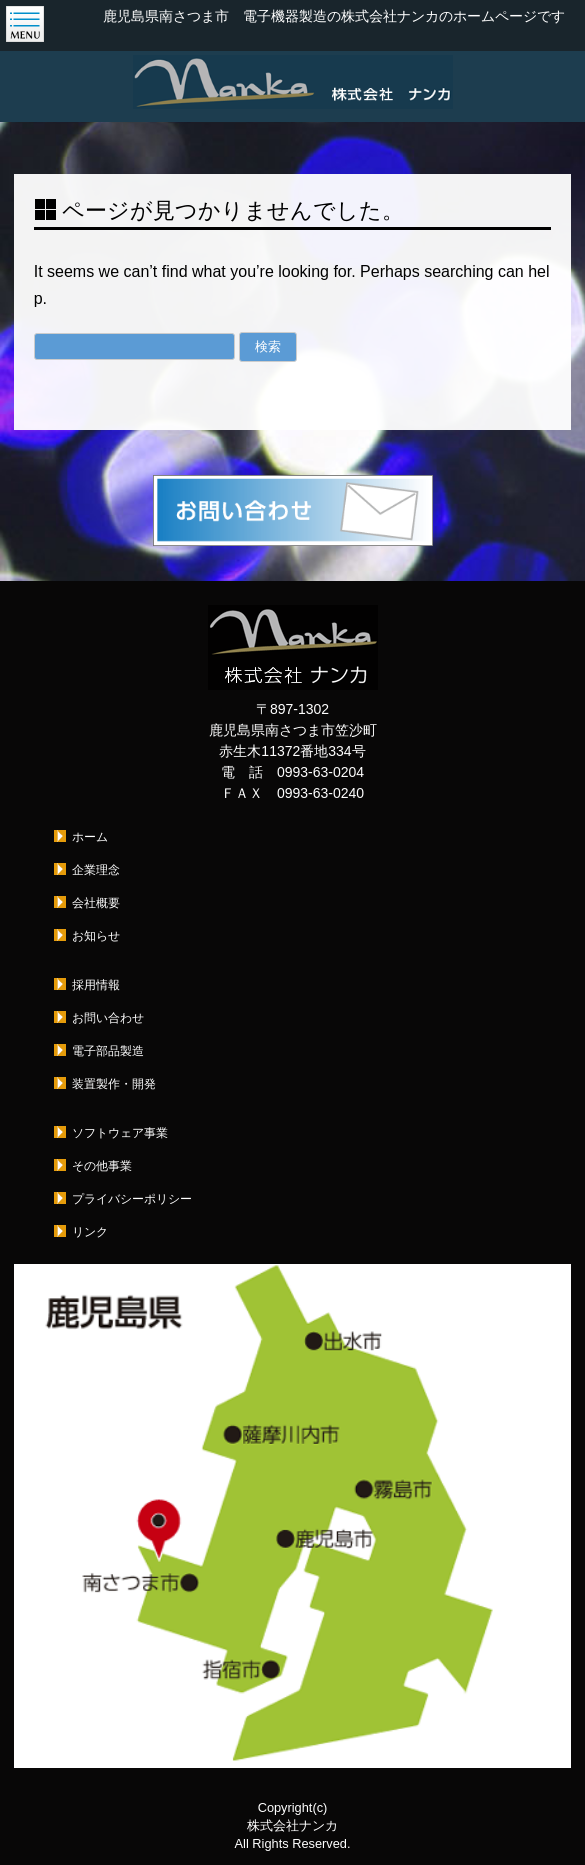 Image resolution: width=585 pixels, height=1865 pixels. Describe the element at coordinates (120, 1133) in the screenshot. I see `ソフトウェア事業` at that location.